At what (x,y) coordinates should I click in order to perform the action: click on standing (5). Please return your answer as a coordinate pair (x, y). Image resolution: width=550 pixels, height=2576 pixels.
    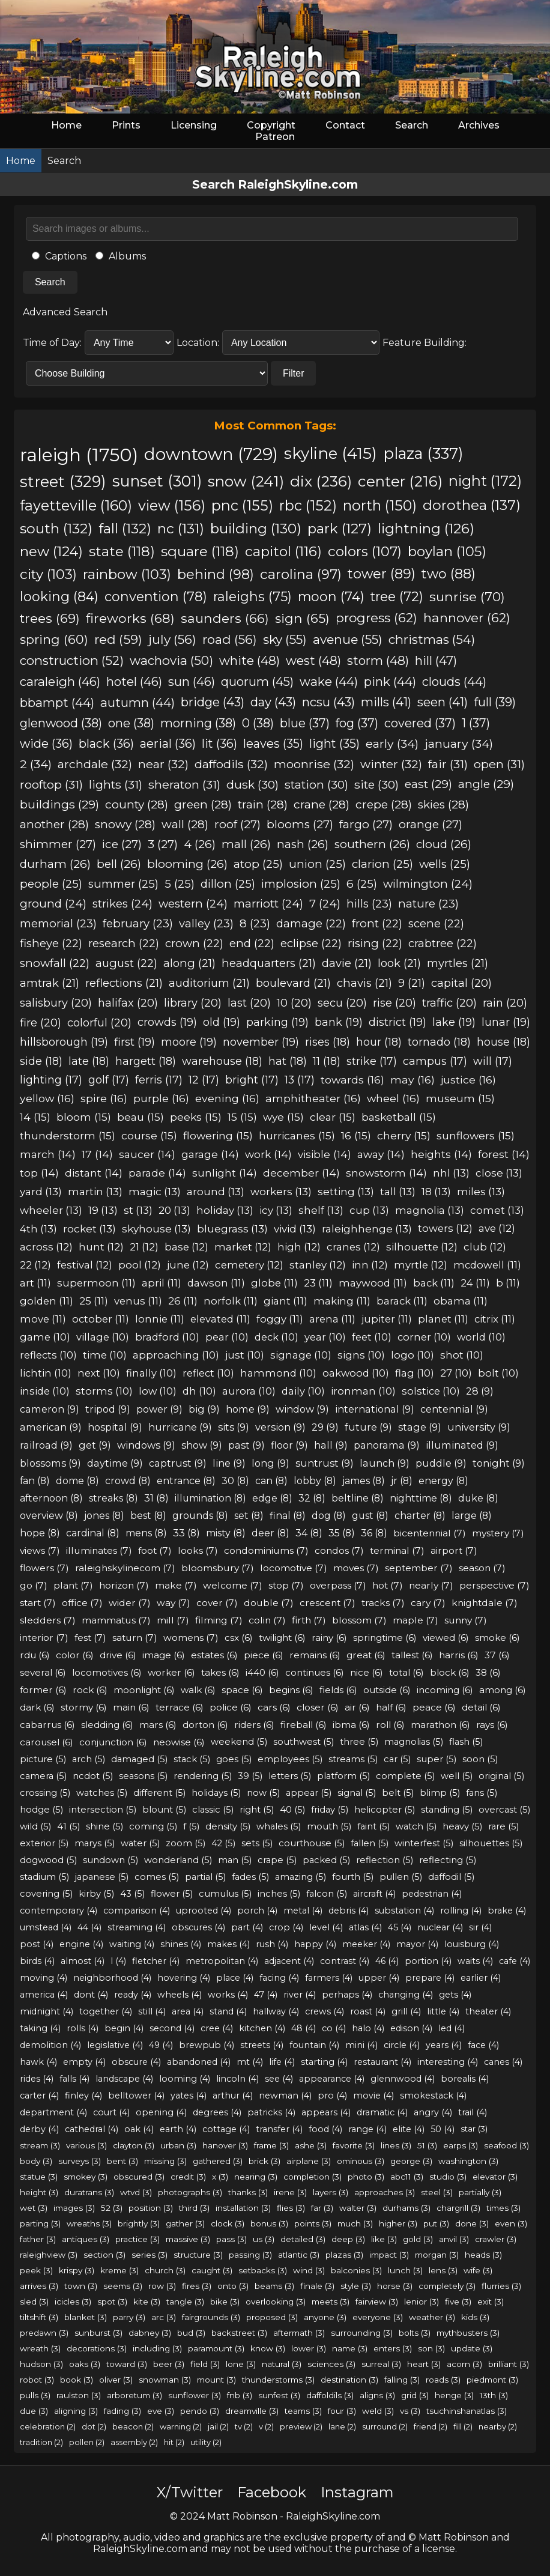
    Looking at the image, I should click on (447, 1809).